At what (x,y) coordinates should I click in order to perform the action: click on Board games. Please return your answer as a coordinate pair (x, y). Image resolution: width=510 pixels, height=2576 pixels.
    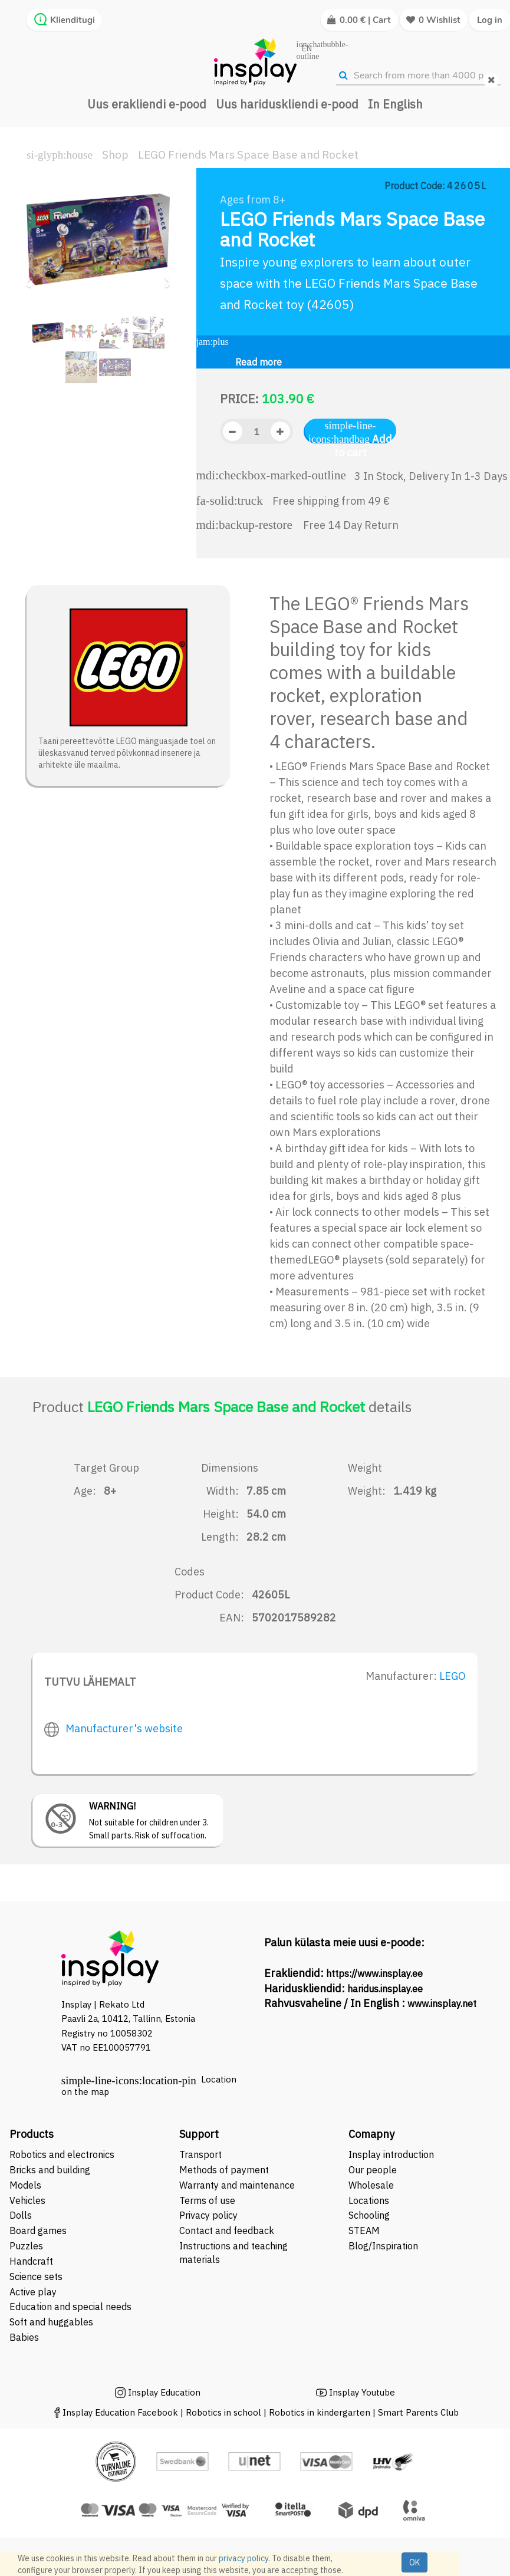
    Looking at the image, I should click on (38, 2230).